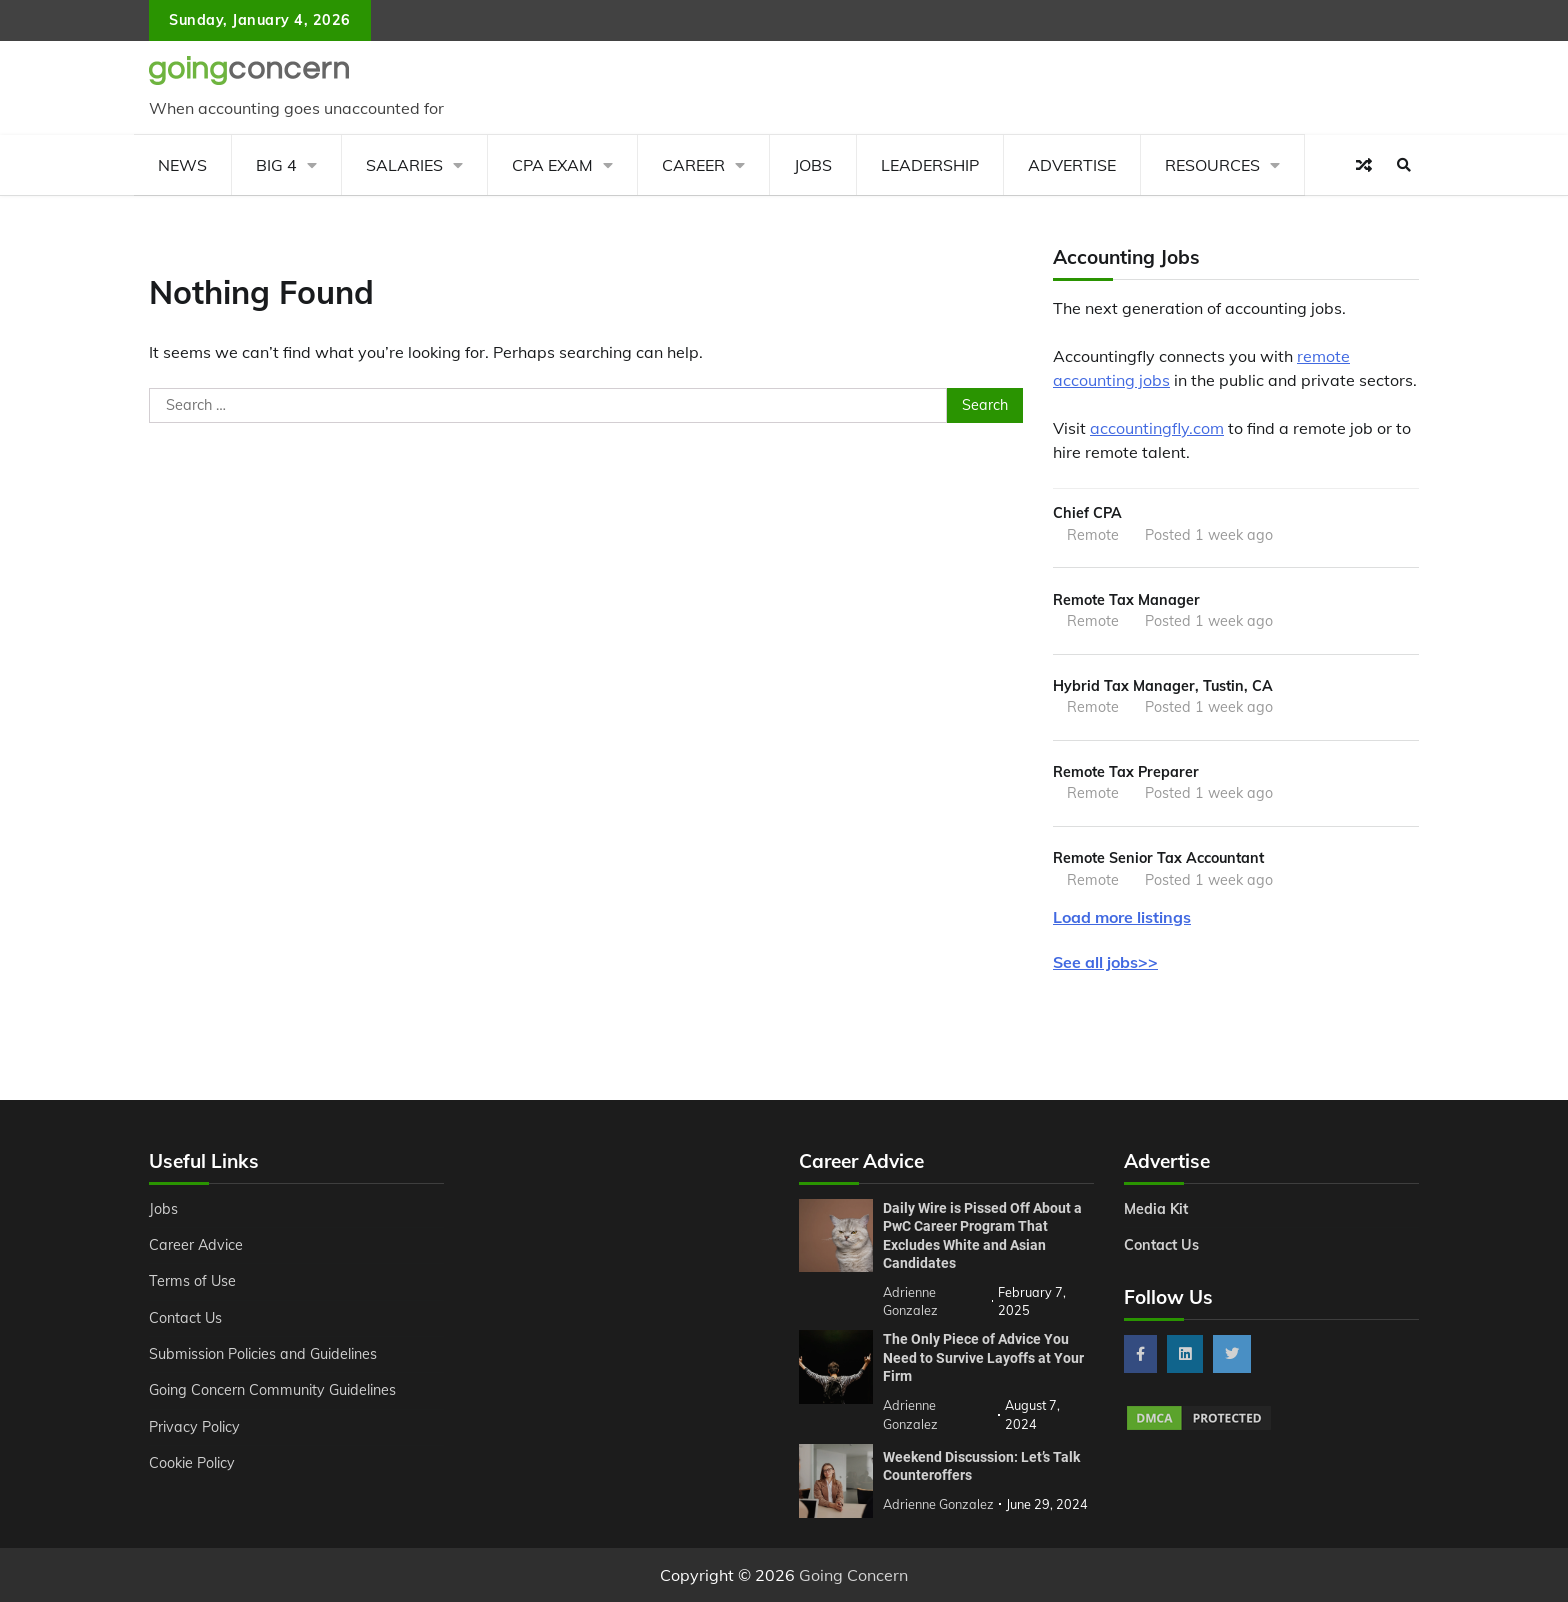 The width and height of the screenshot is (1568, 1602). What do you see at coordinates (1105, 962) in the screenshot?
I see `See all jobs>>` at bounding box center [1105, 962].